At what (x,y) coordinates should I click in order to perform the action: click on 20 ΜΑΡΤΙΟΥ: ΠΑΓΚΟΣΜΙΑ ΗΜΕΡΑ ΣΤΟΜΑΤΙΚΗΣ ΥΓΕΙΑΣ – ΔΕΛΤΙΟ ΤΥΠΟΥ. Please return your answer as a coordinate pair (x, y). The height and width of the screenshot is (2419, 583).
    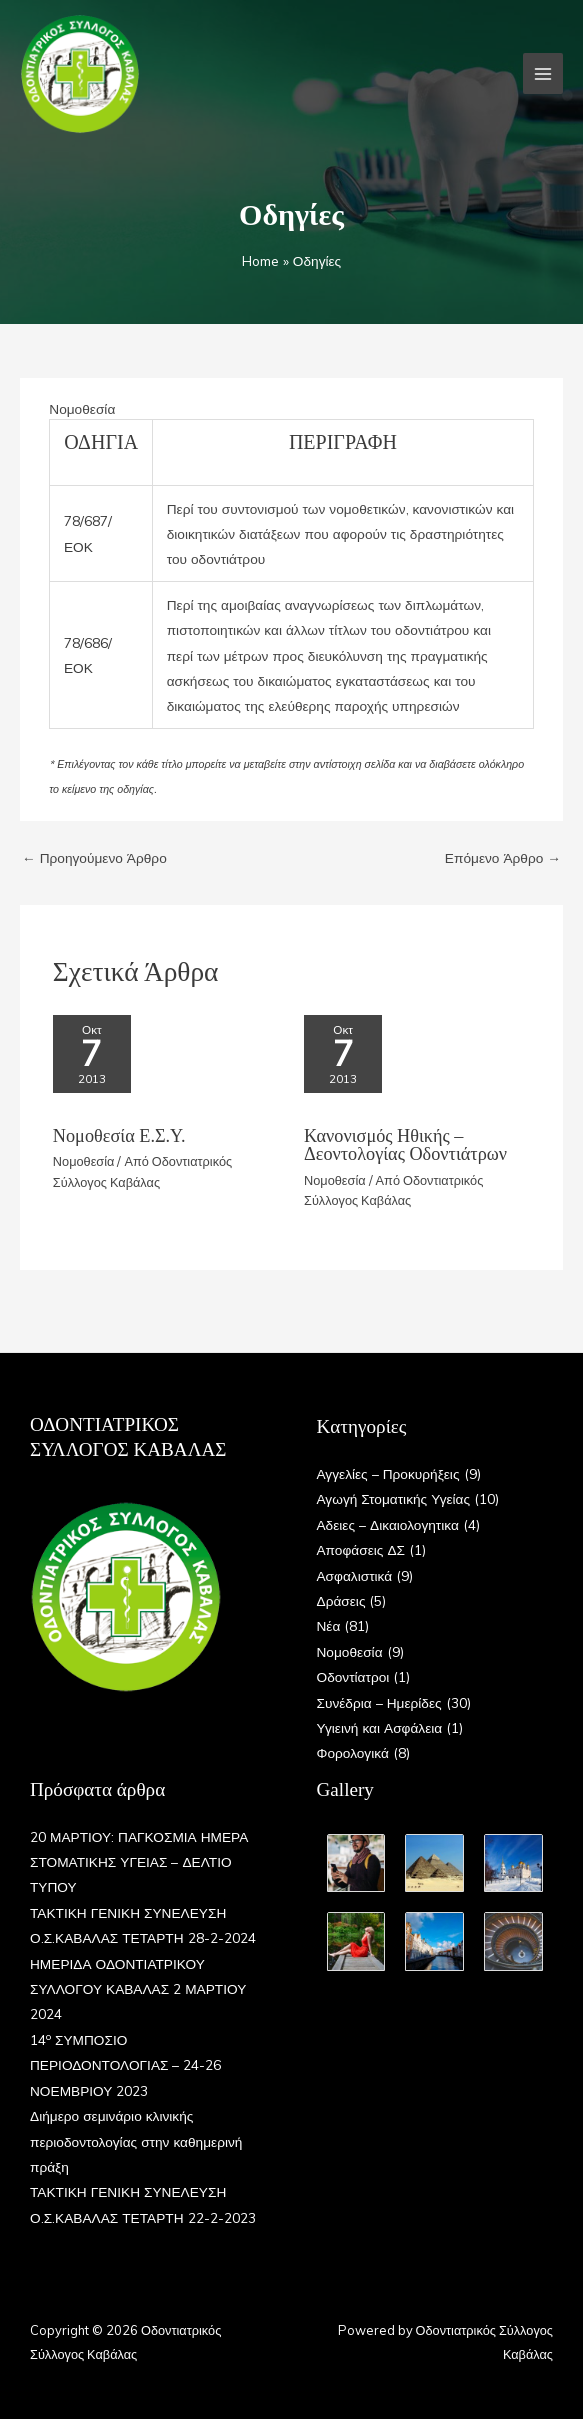
    Looking at the image, I should click on (139, 1862).